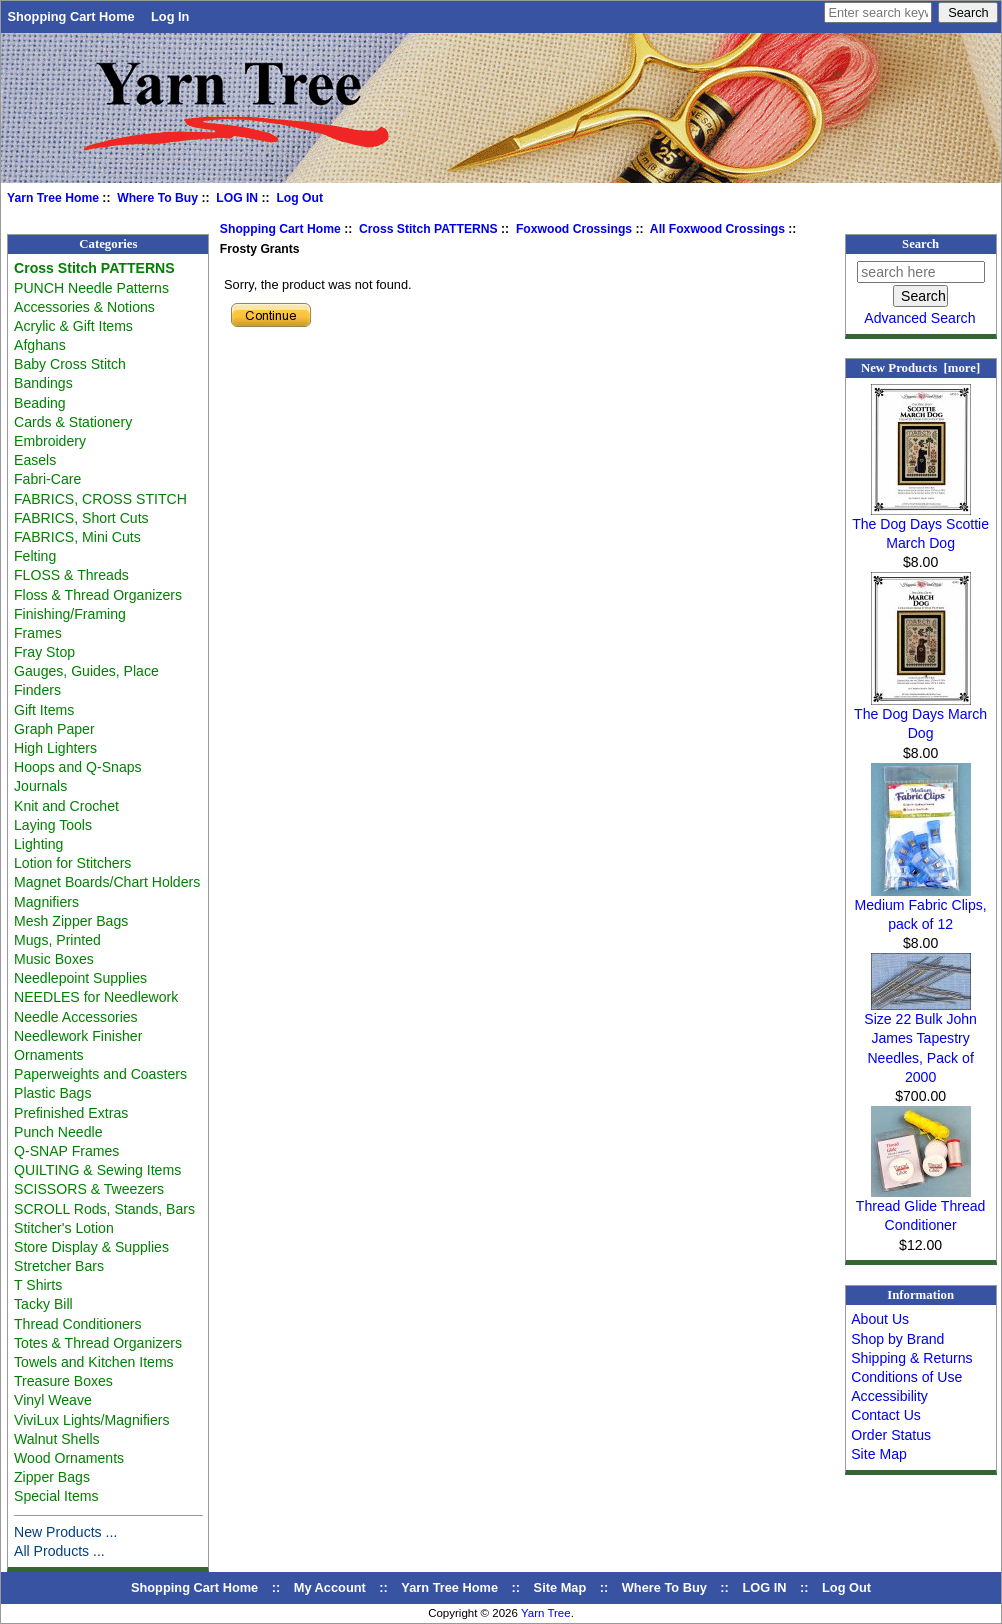  What do you see at coordinates (428, 229) in the screenshot?
I see `Cross Stitch PATTERNS` at bounding box center [428, 229].